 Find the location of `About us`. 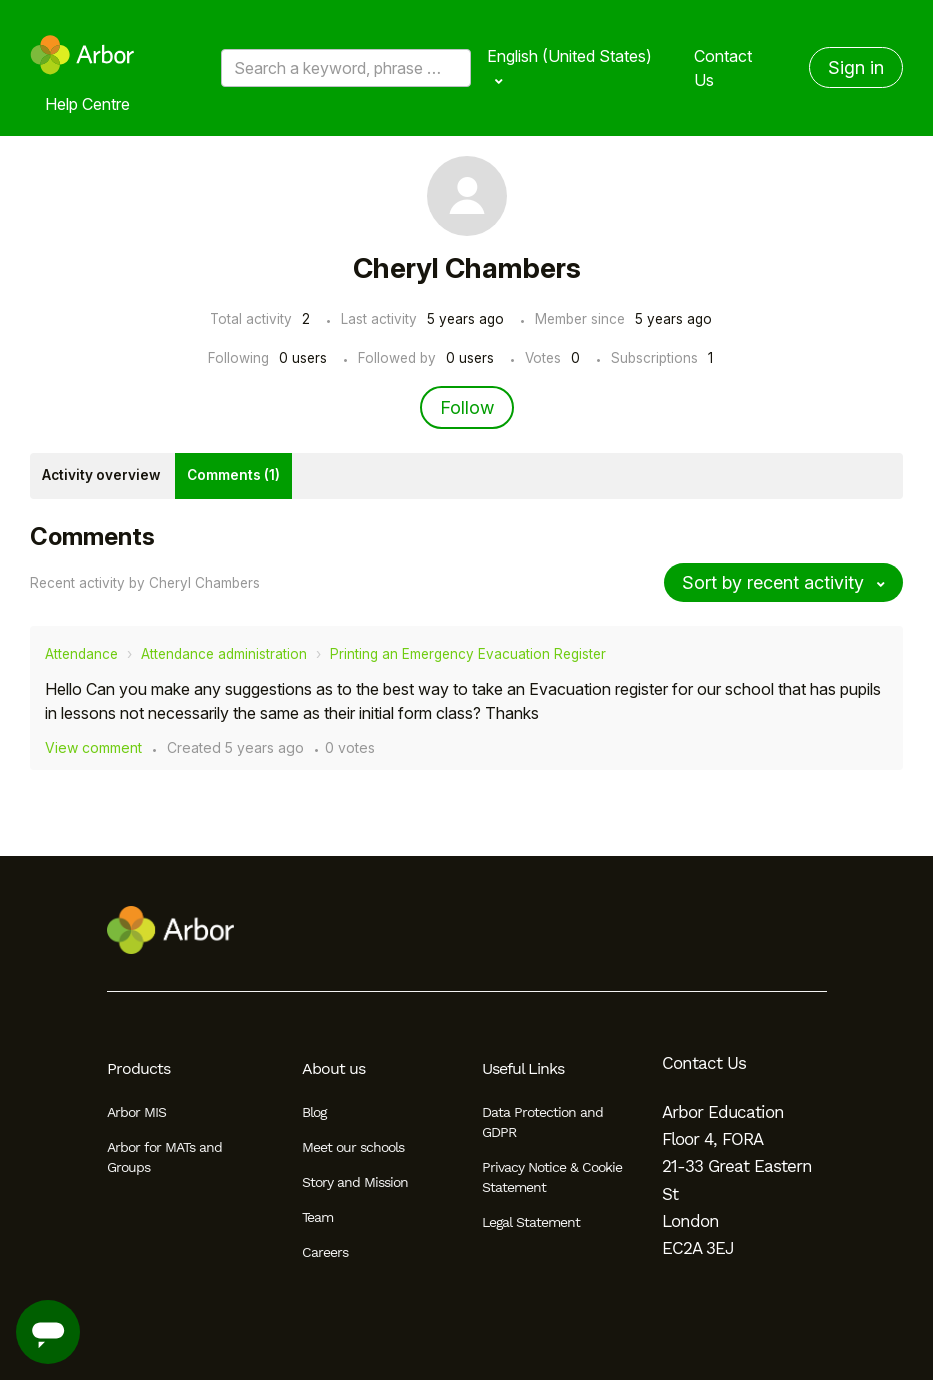

About us is located at coordinates (333, 1068).